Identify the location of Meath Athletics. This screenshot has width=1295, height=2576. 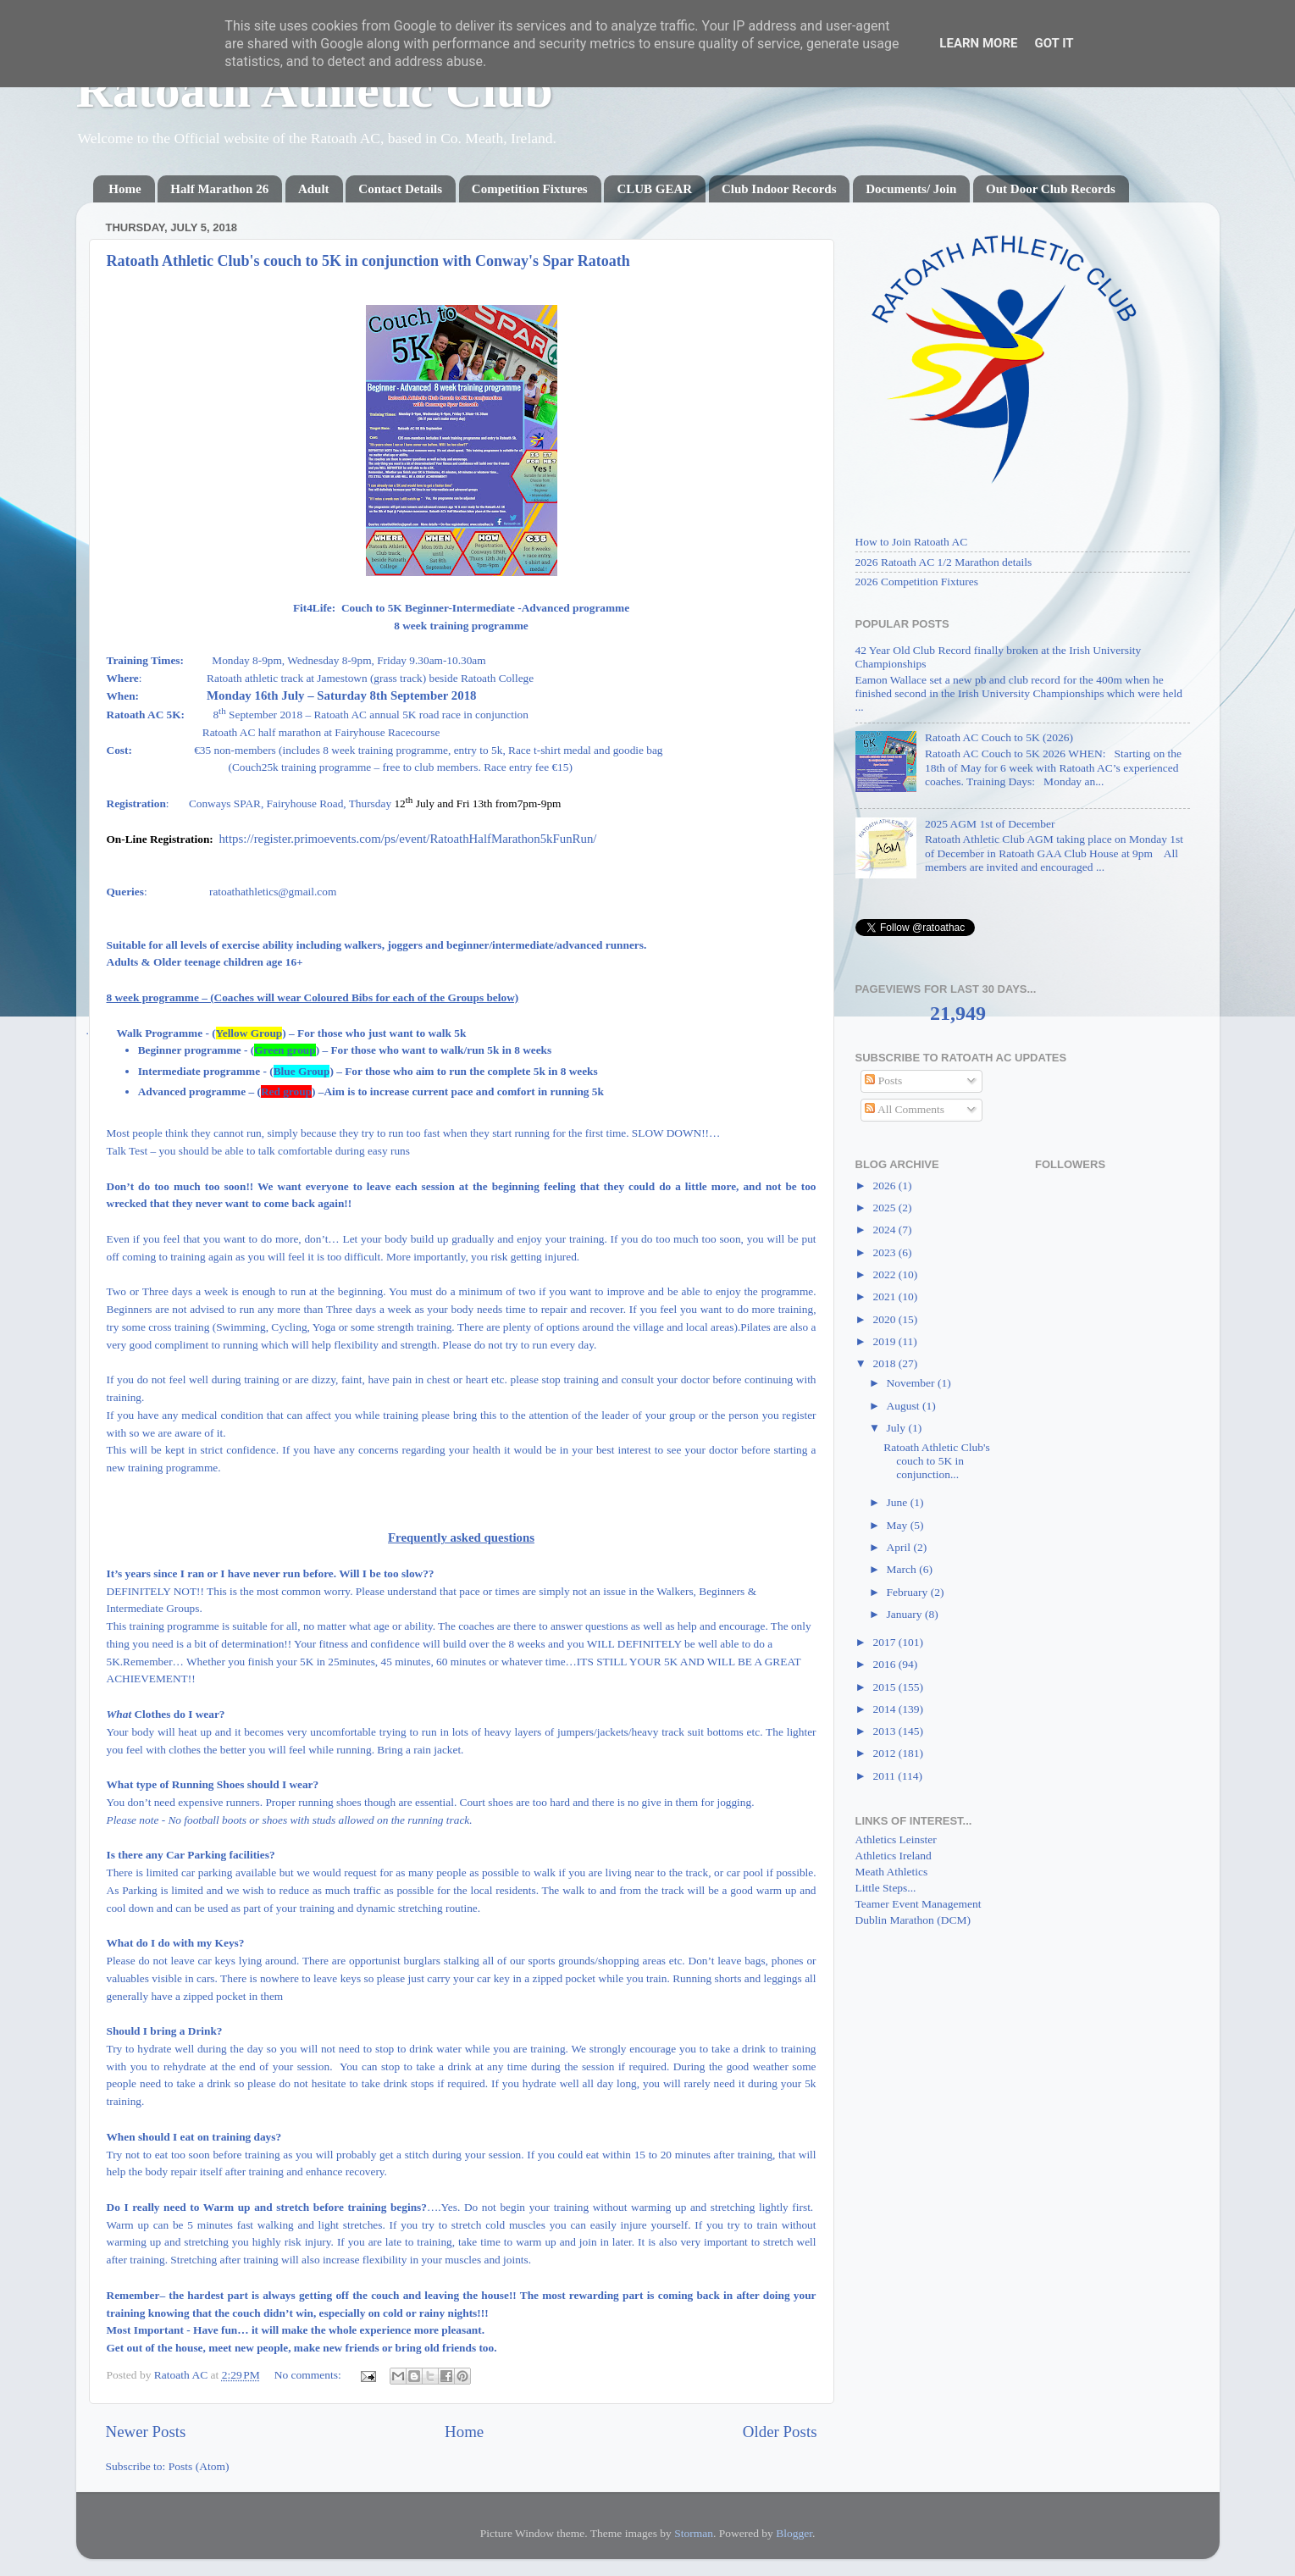
(891, 1871).